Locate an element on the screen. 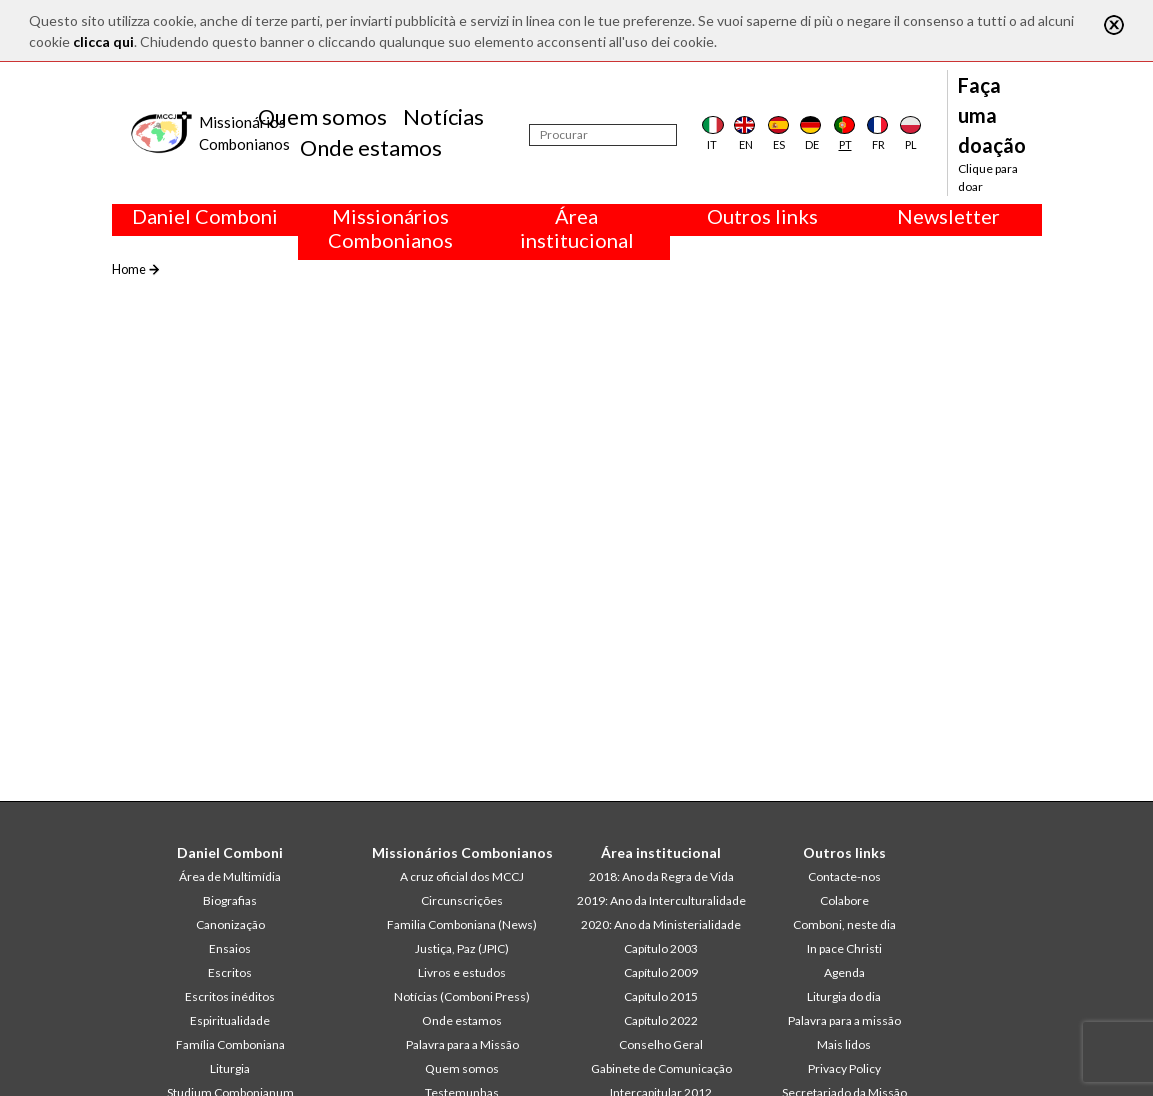 This screenshot has height=1096, width=1153. Espiritualidade is located at coordinates (230, 1020).